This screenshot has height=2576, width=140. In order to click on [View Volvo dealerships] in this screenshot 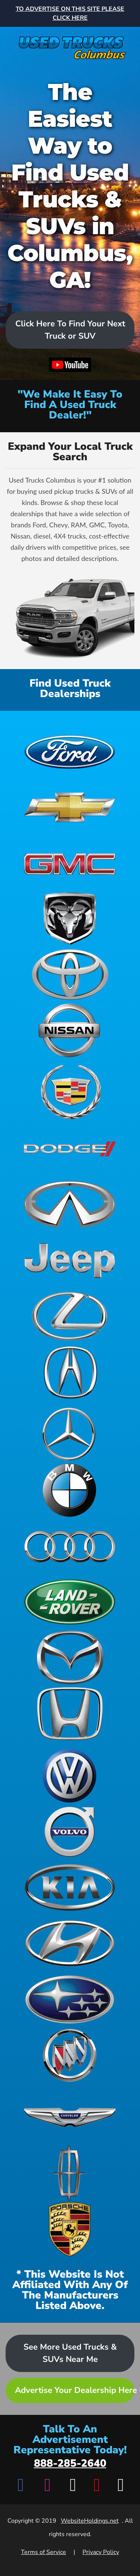, I will do `click(69, 1832)`.